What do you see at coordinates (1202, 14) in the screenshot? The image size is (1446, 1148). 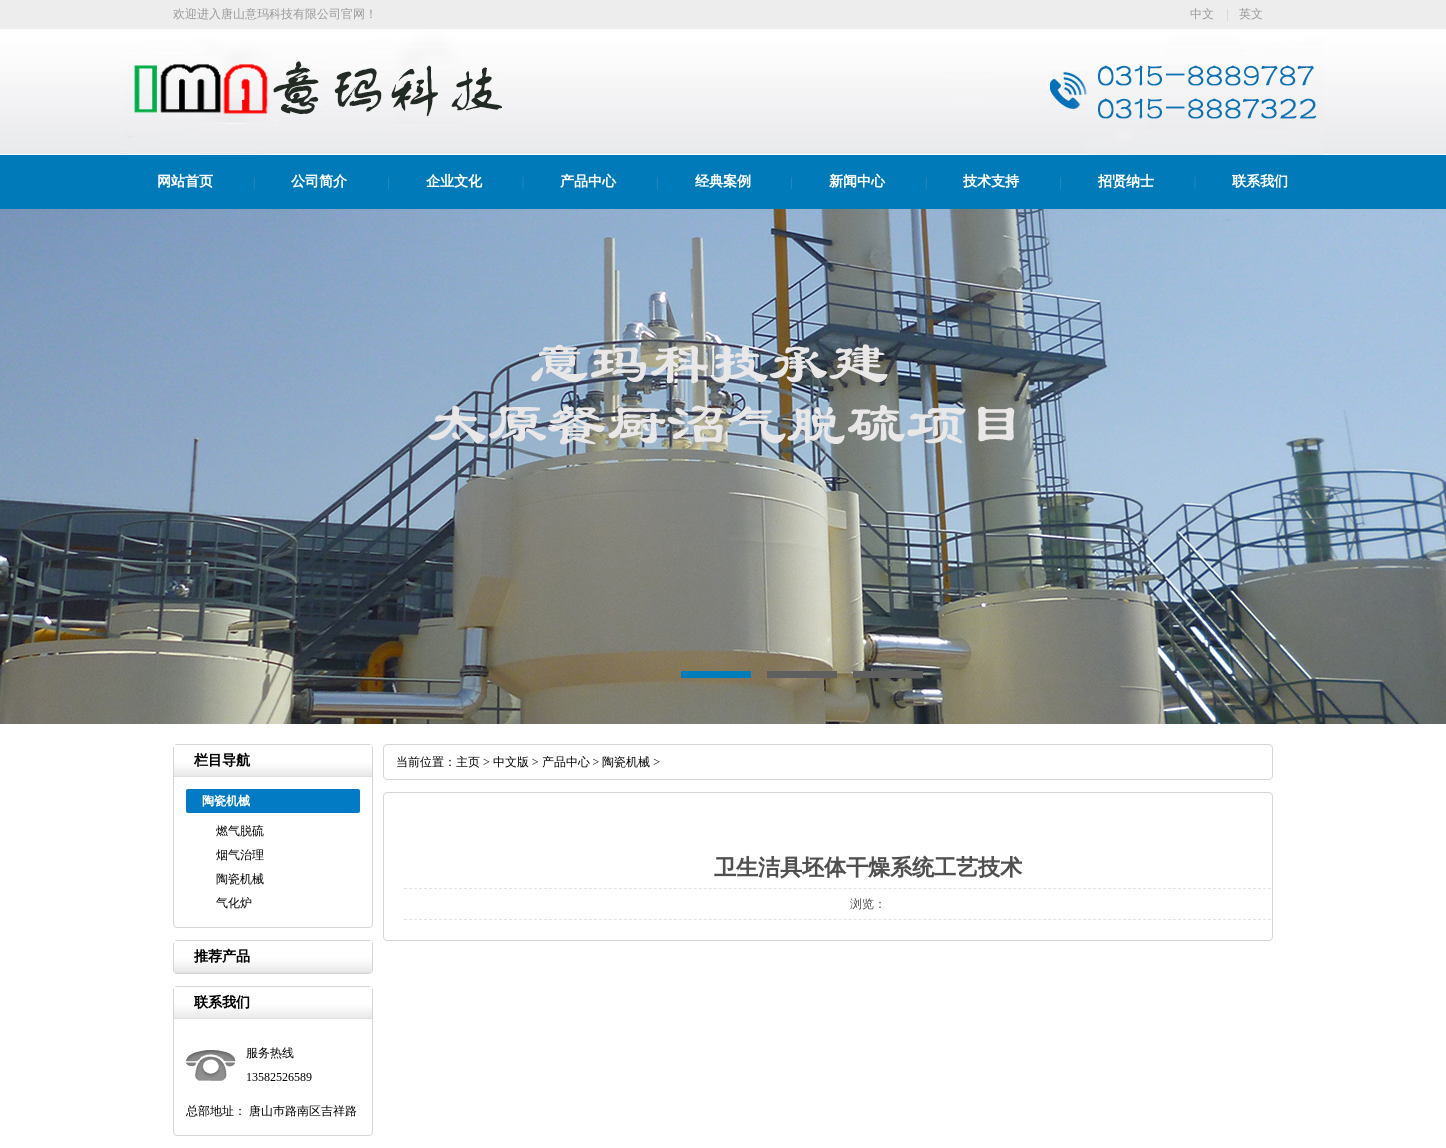 I see `中文` at bounding box center [1202, 14].